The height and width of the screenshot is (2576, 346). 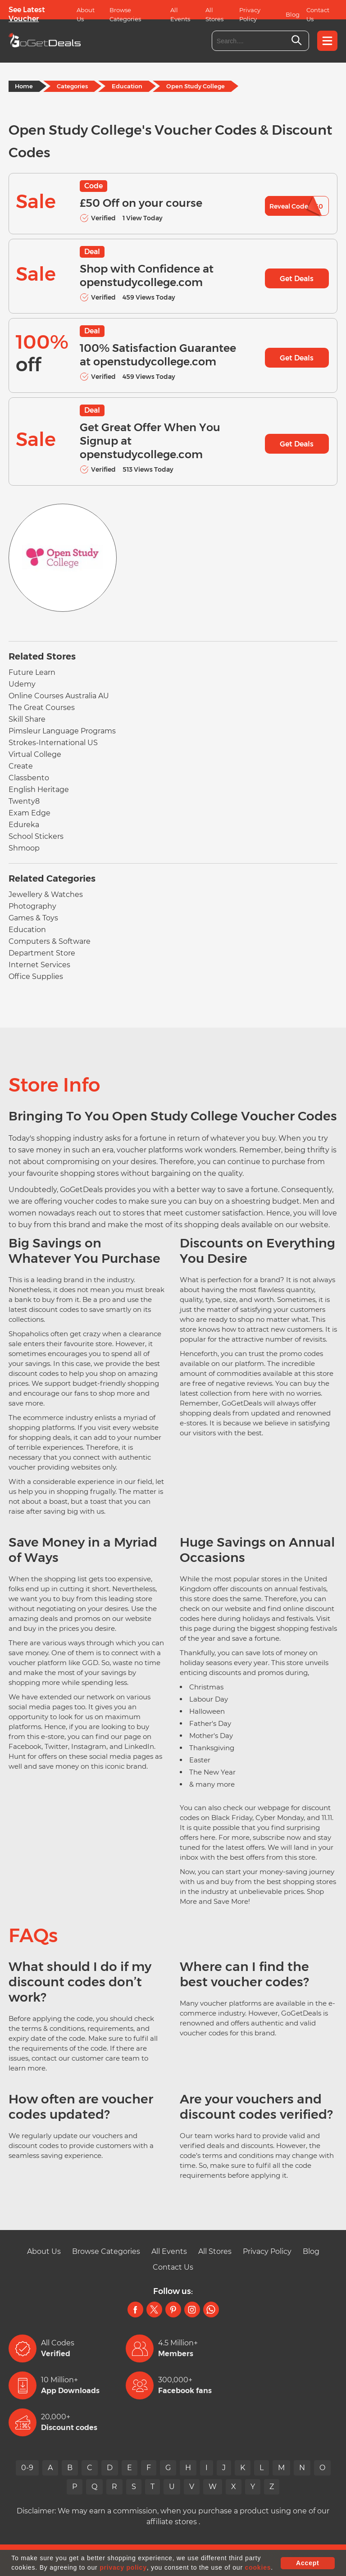 What do you see at coordinates (24, 86) in the screenshot?
I see `Home [Home Page]` at bounding box center [24, 86].